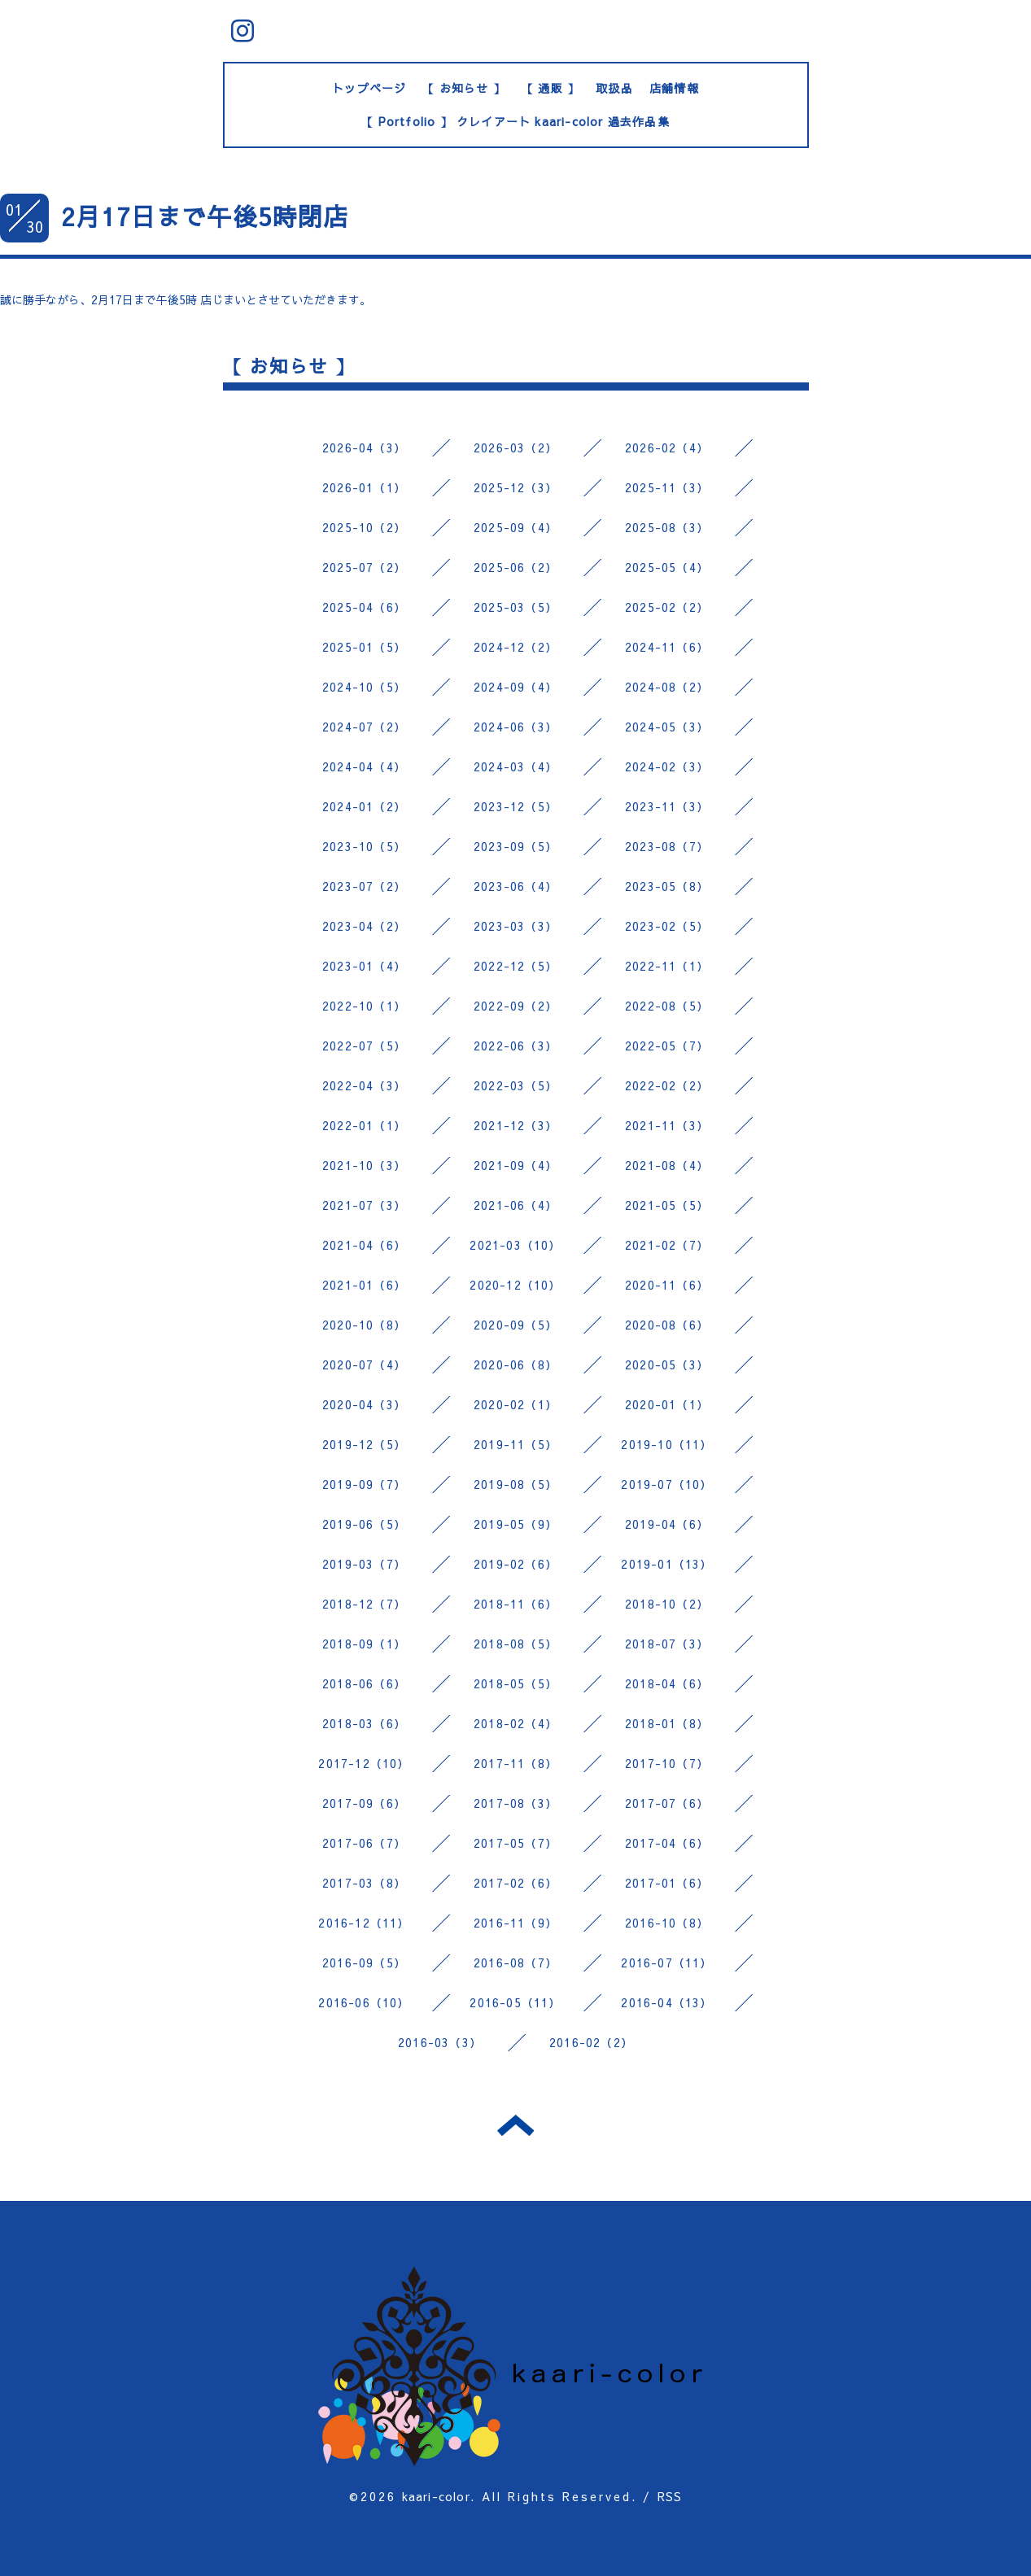 This screenshot has height=2576, width=1031. What do you see at coordinates (667, 846) in the screenshot?
I see `2023-08（7）` at bounding box center [667, 846].